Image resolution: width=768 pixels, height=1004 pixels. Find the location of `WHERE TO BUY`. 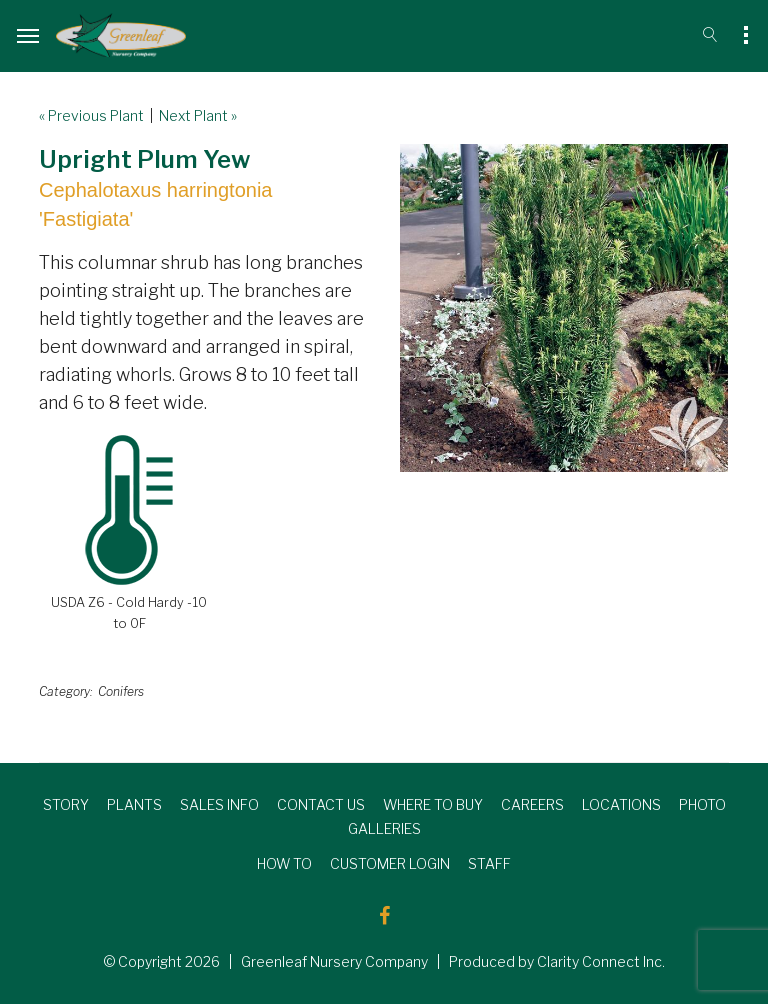

WHERE TO BUY is located at coordinates (433, 804).